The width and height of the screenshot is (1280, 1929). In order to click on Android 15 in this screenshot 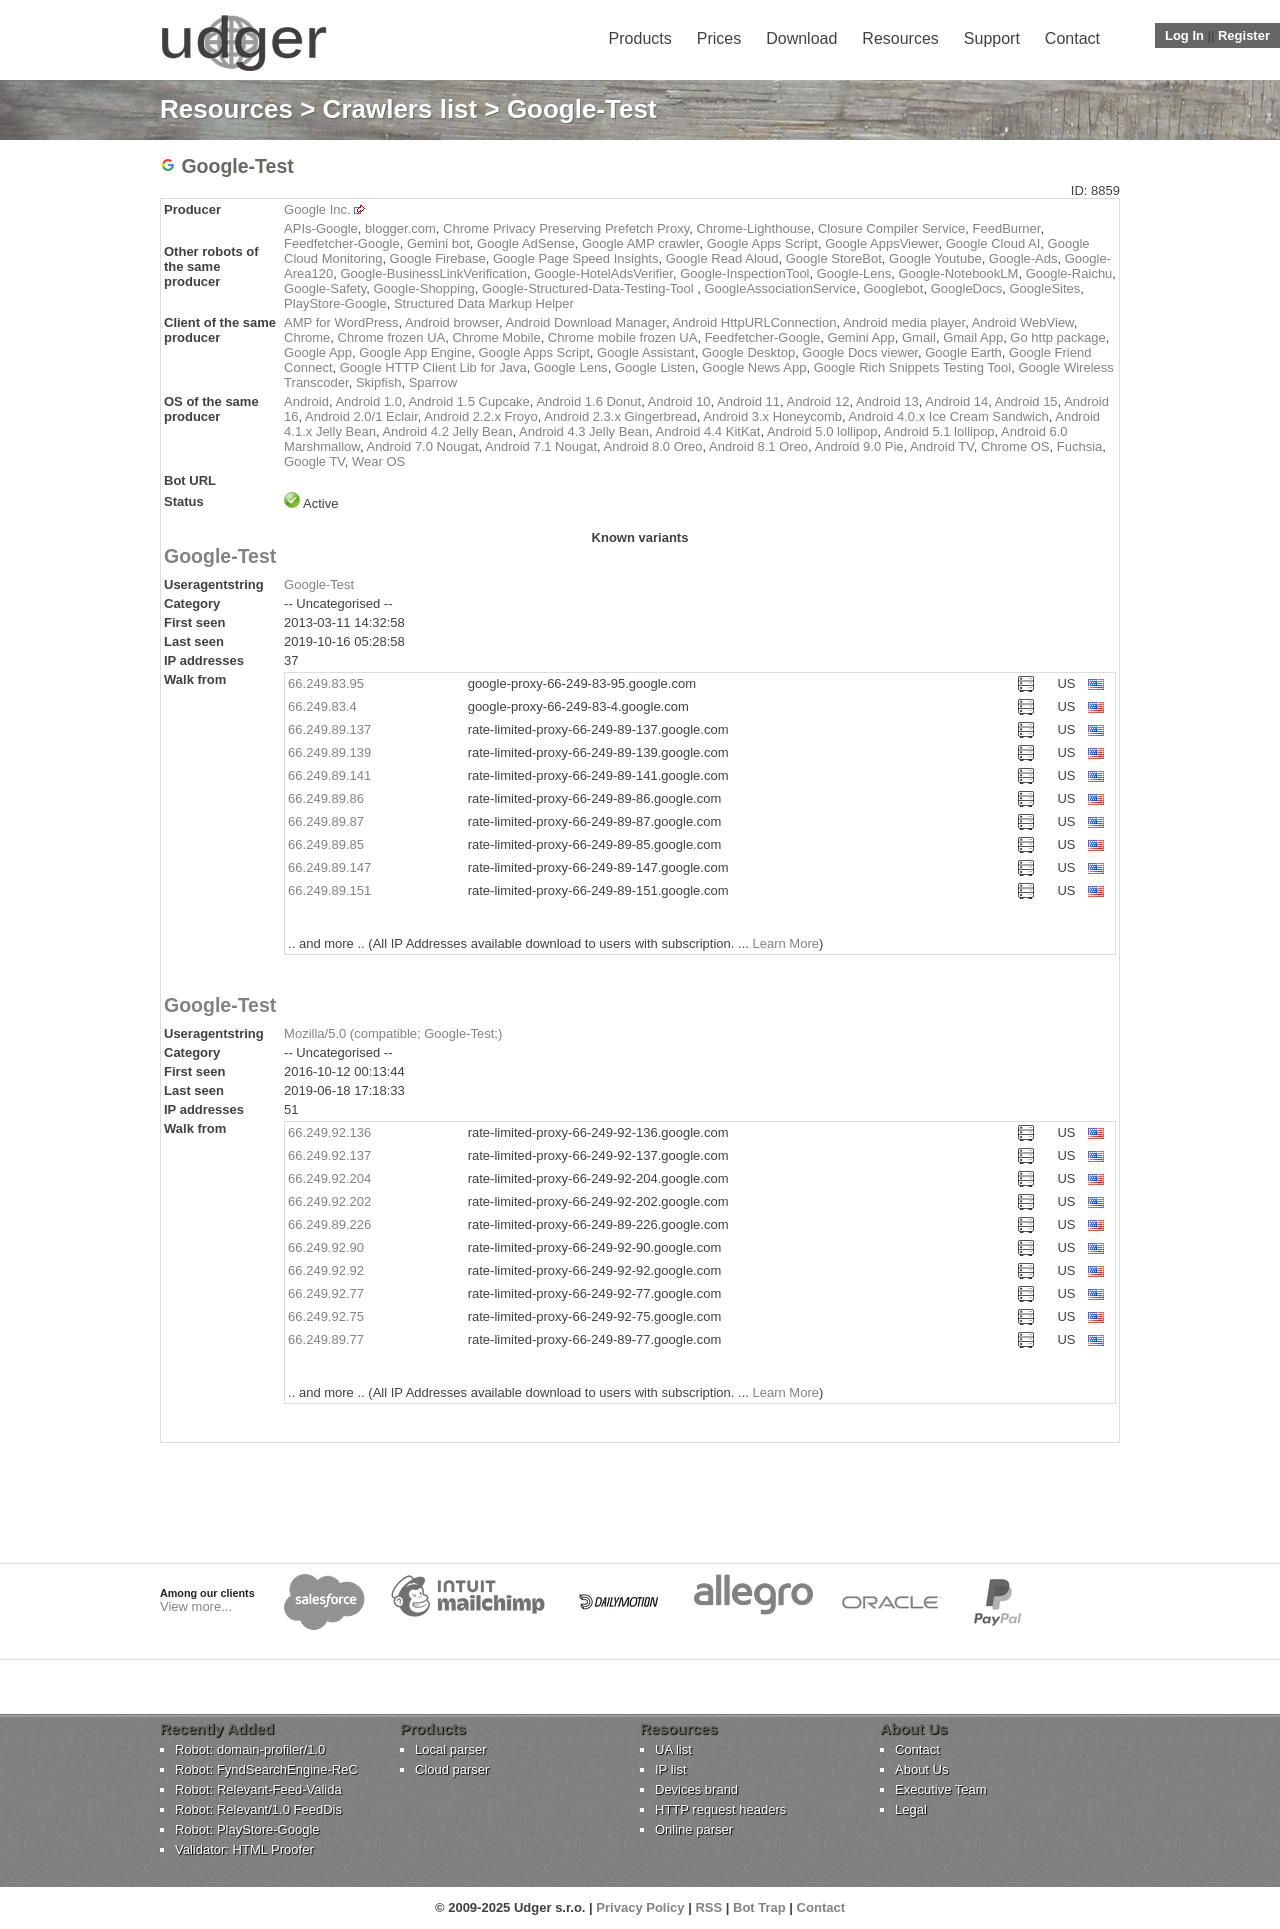, I will do `click(1026, 401)`.